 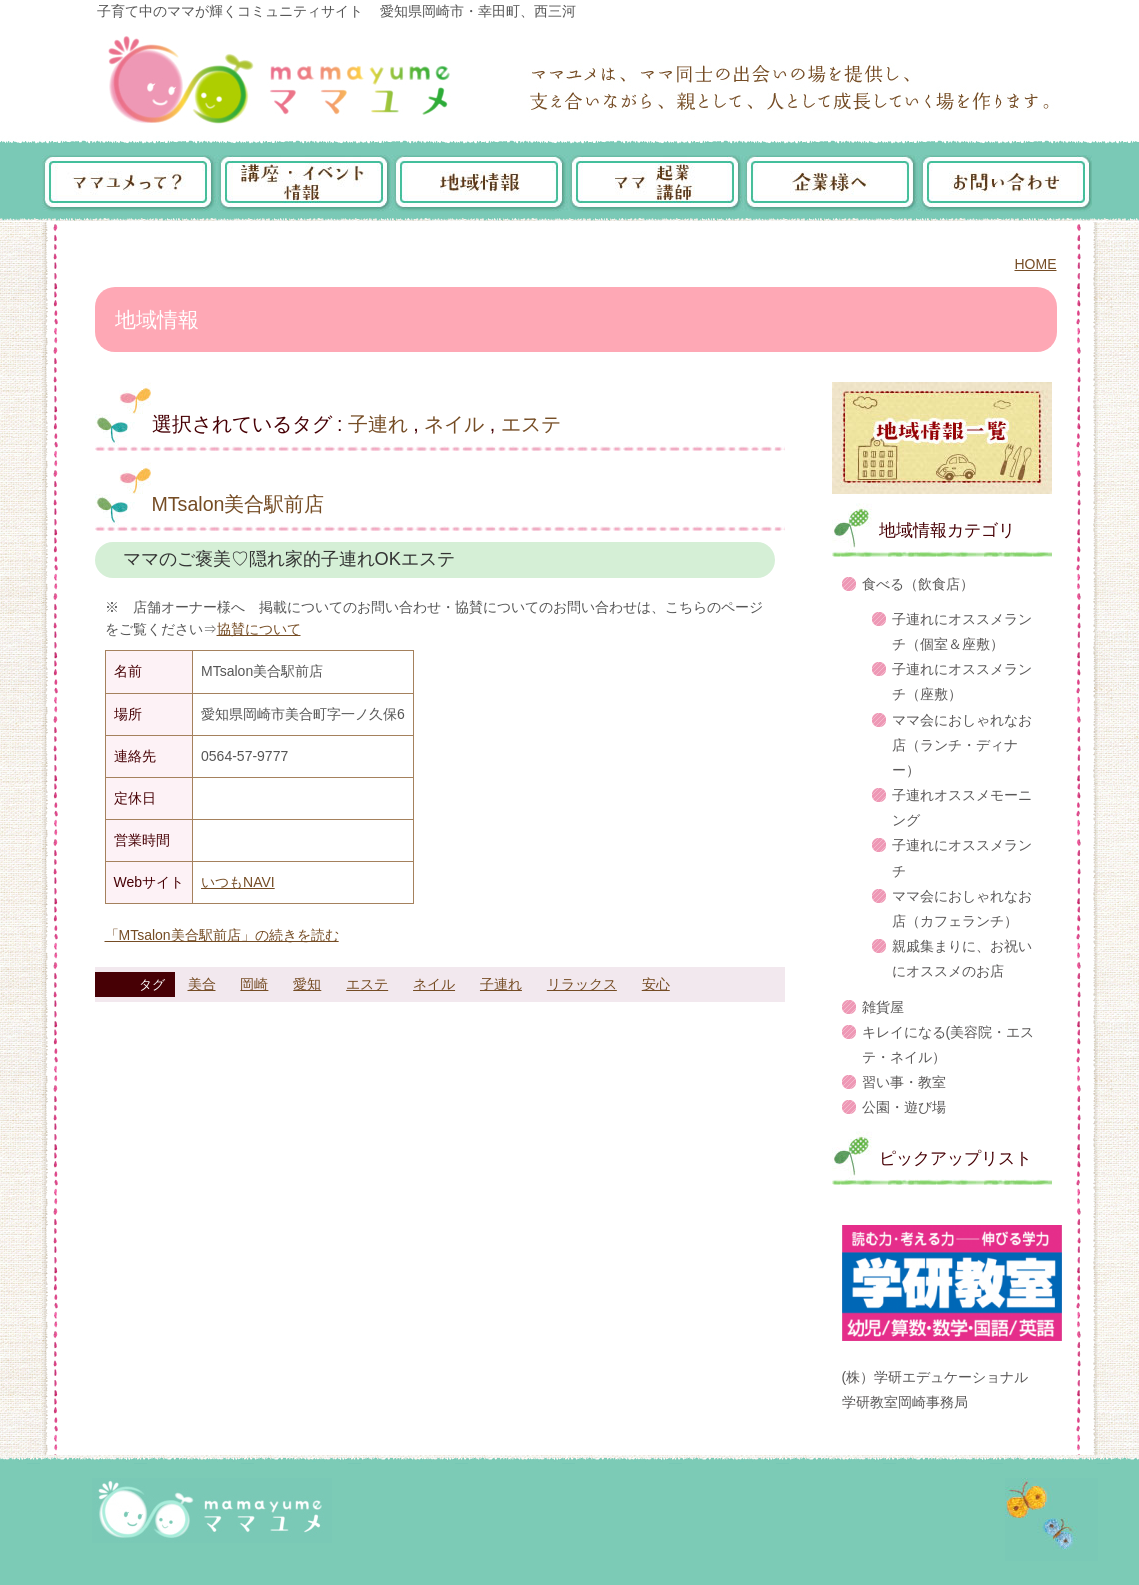 What do you see at coordinates (238, 882) in the screenshot?
I see `いつもNAVI` at bounding box center [238, 882].